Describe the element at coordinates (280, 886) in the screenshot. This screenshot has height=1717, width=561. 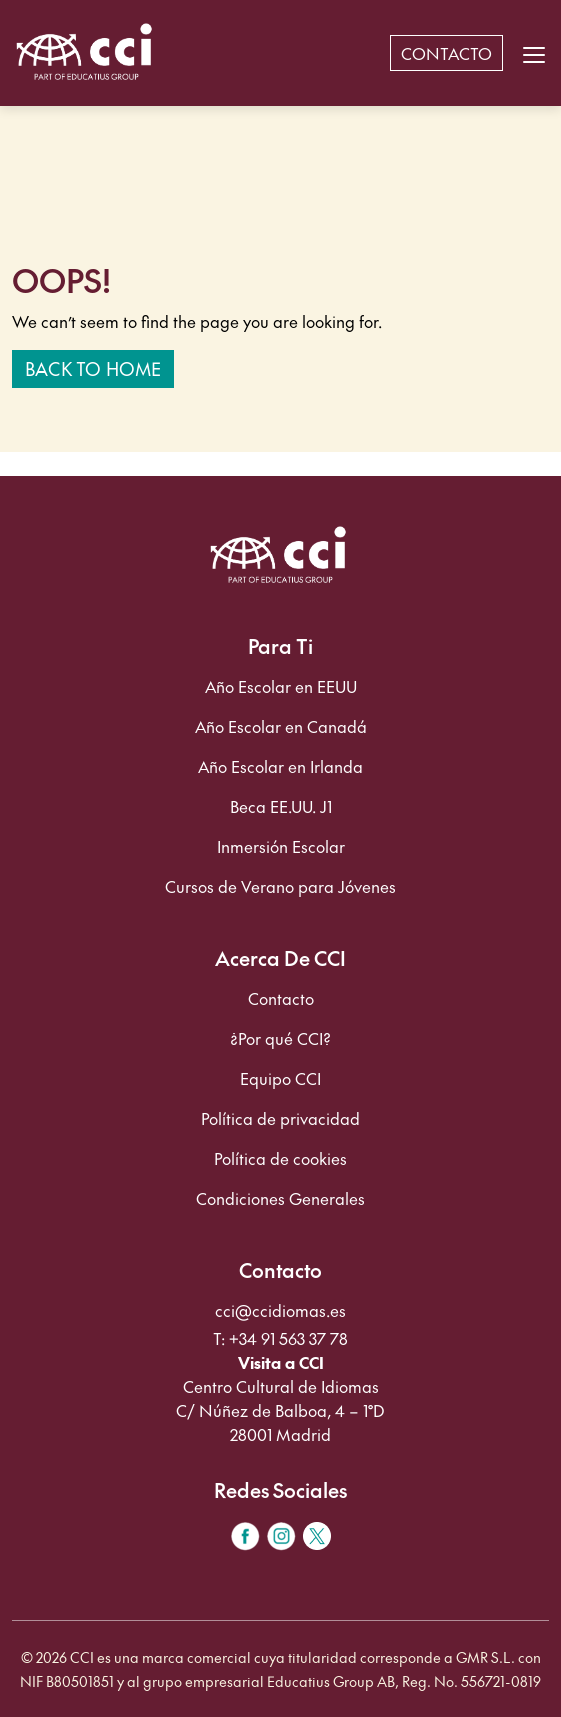
I see `Cursos de Verano para Jóvenes` at that location.